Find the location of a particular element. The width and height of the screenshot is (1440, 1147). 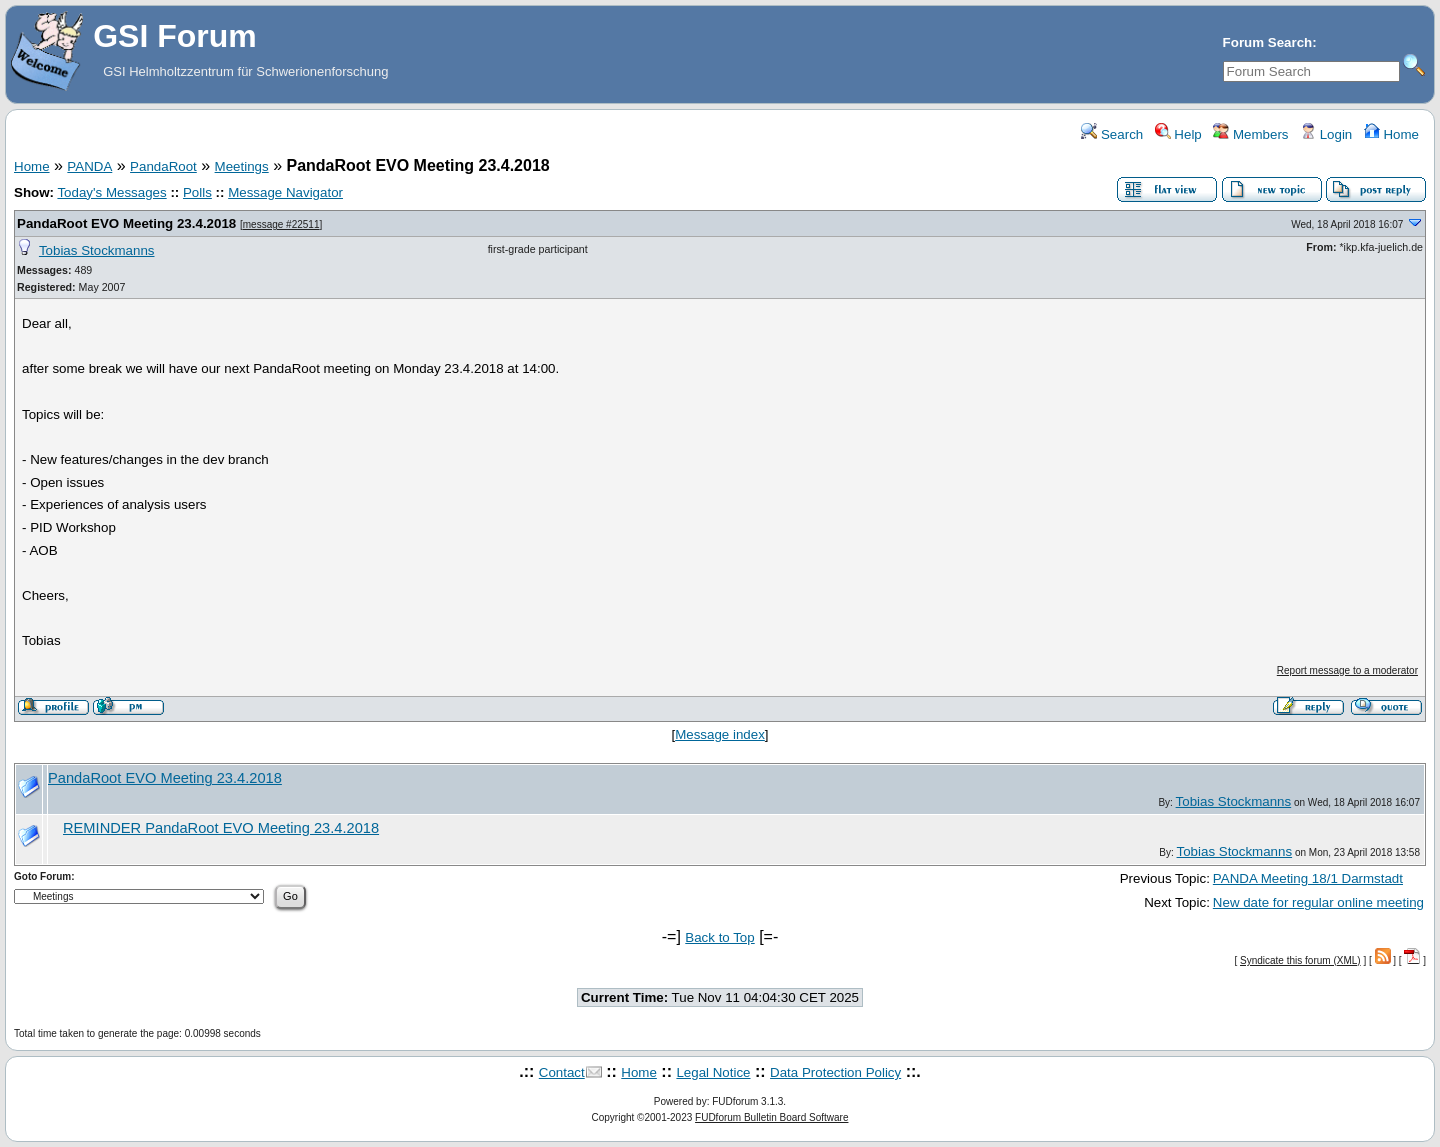

Polls is located at coordinates (197, 192).